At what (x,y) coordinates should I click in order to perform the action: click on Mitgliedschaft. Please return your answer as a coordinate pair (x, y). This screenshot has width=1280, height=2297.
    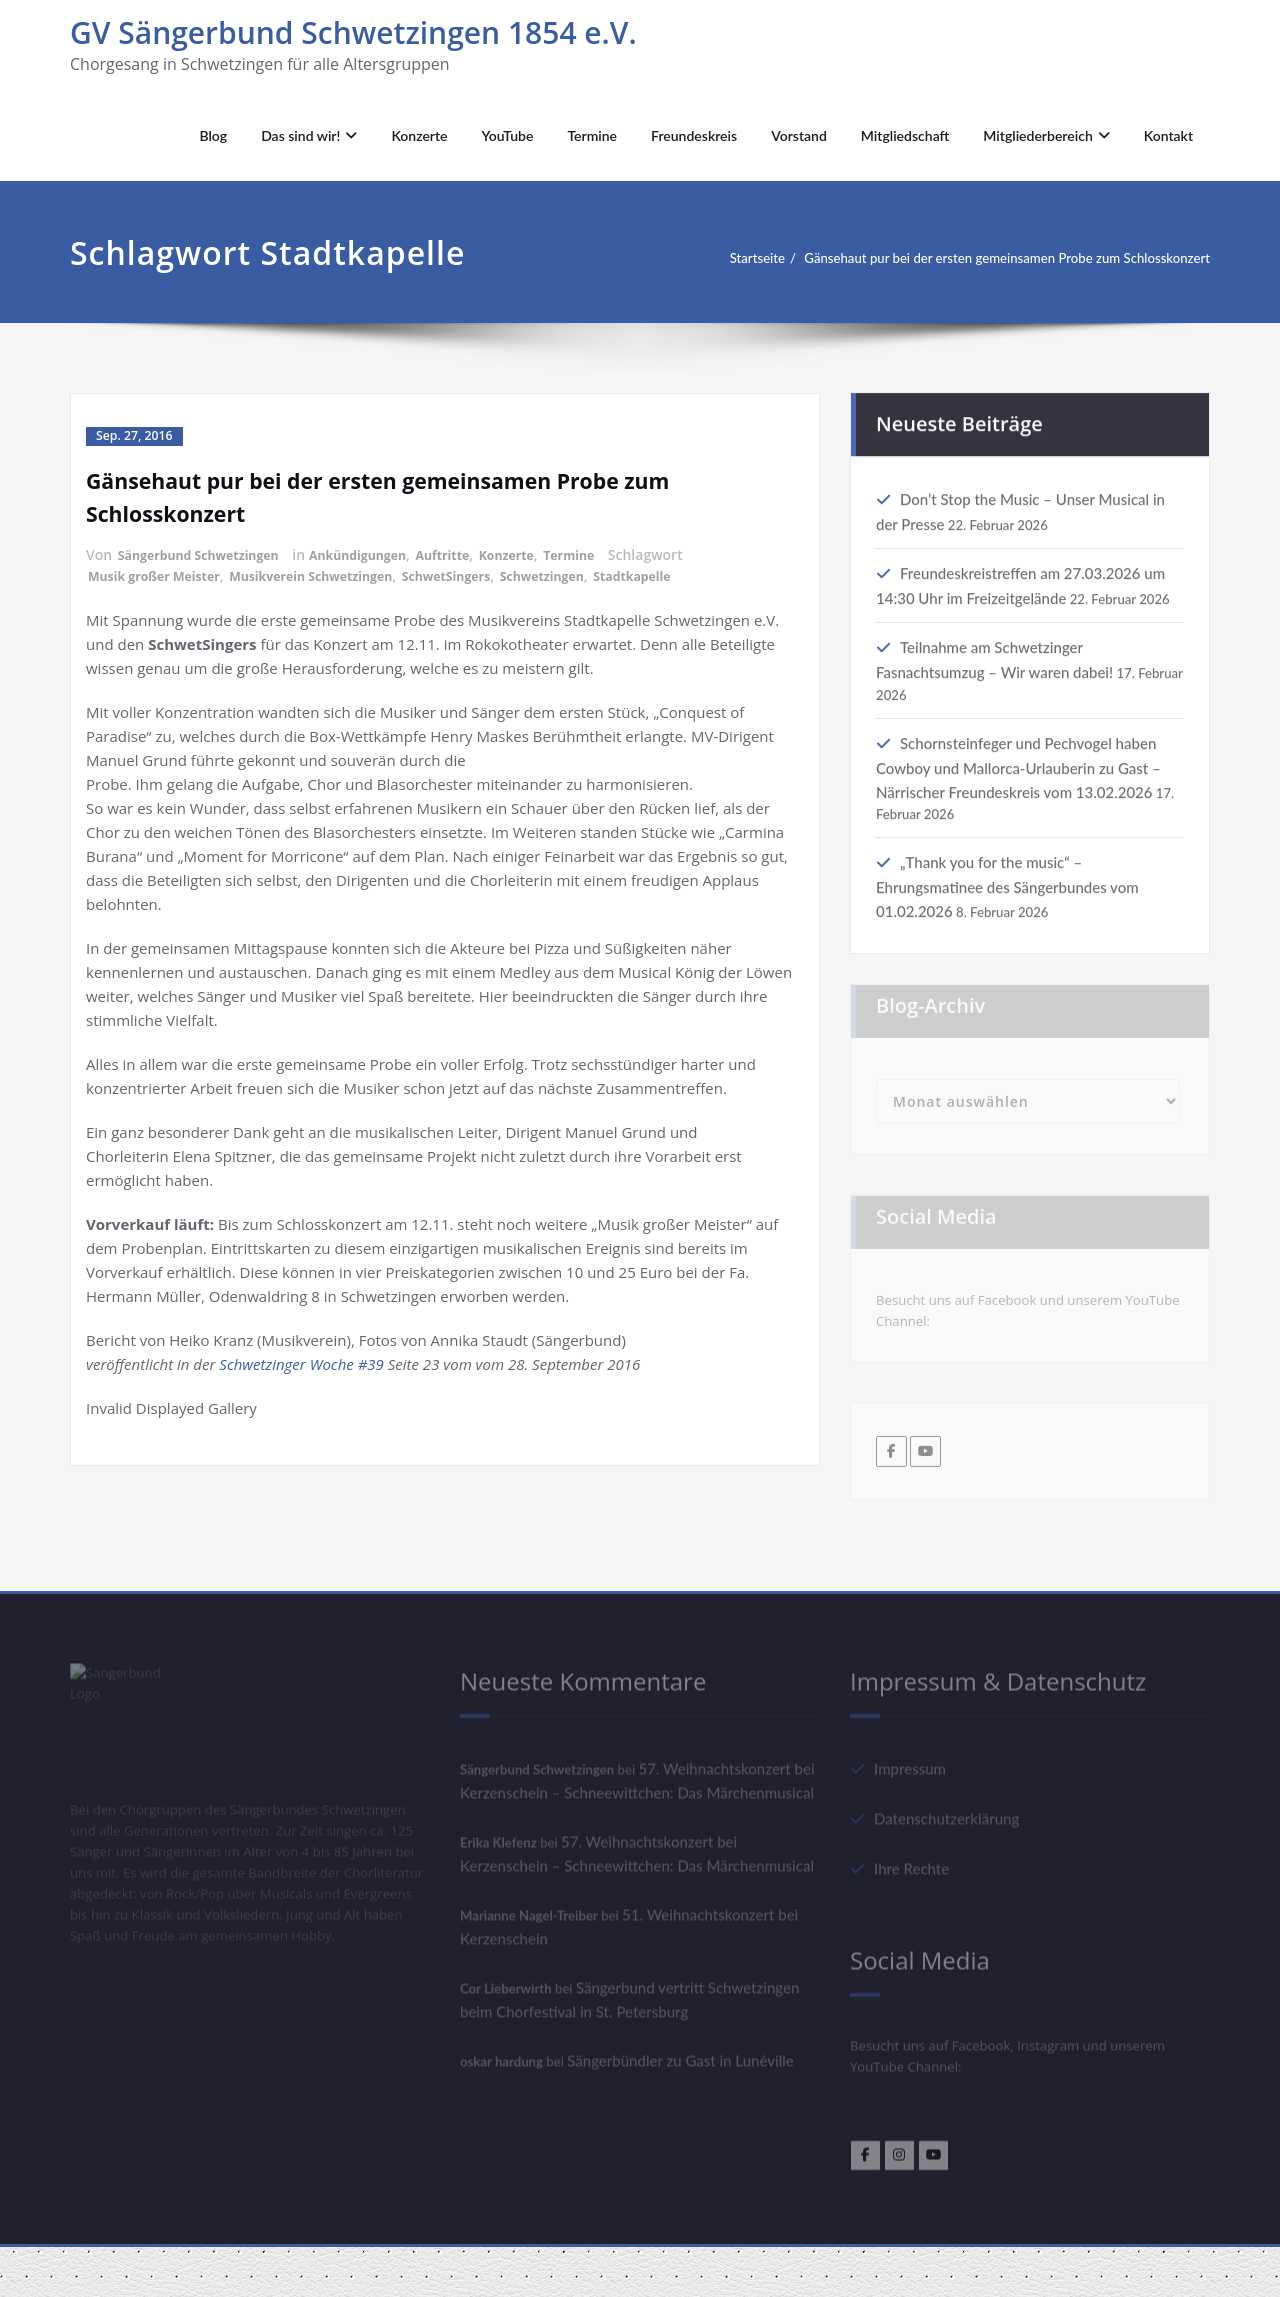
    Looking at the image, I should click on (905, 135).